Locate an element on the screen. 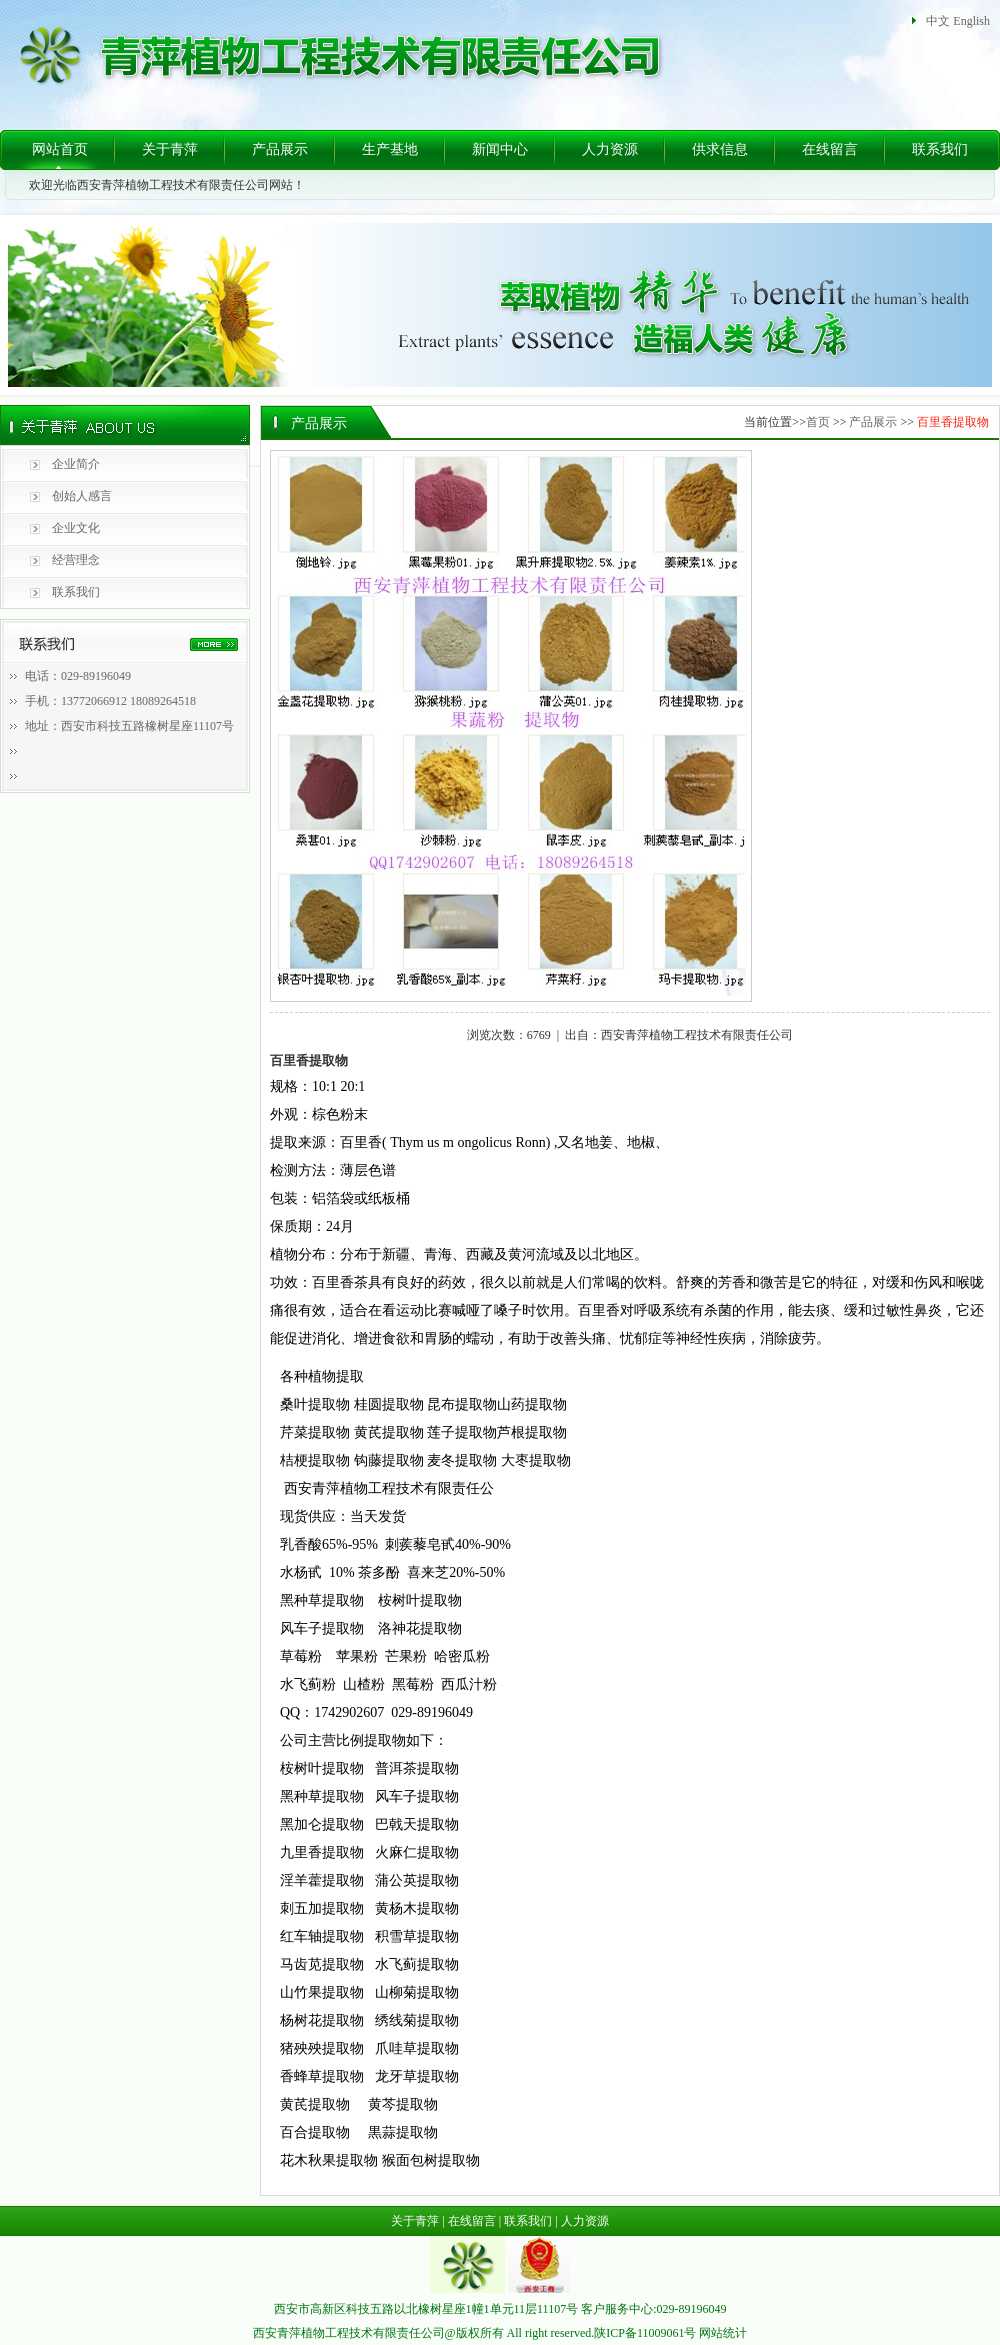  关于青萍 is located at coordinates (170, 149).